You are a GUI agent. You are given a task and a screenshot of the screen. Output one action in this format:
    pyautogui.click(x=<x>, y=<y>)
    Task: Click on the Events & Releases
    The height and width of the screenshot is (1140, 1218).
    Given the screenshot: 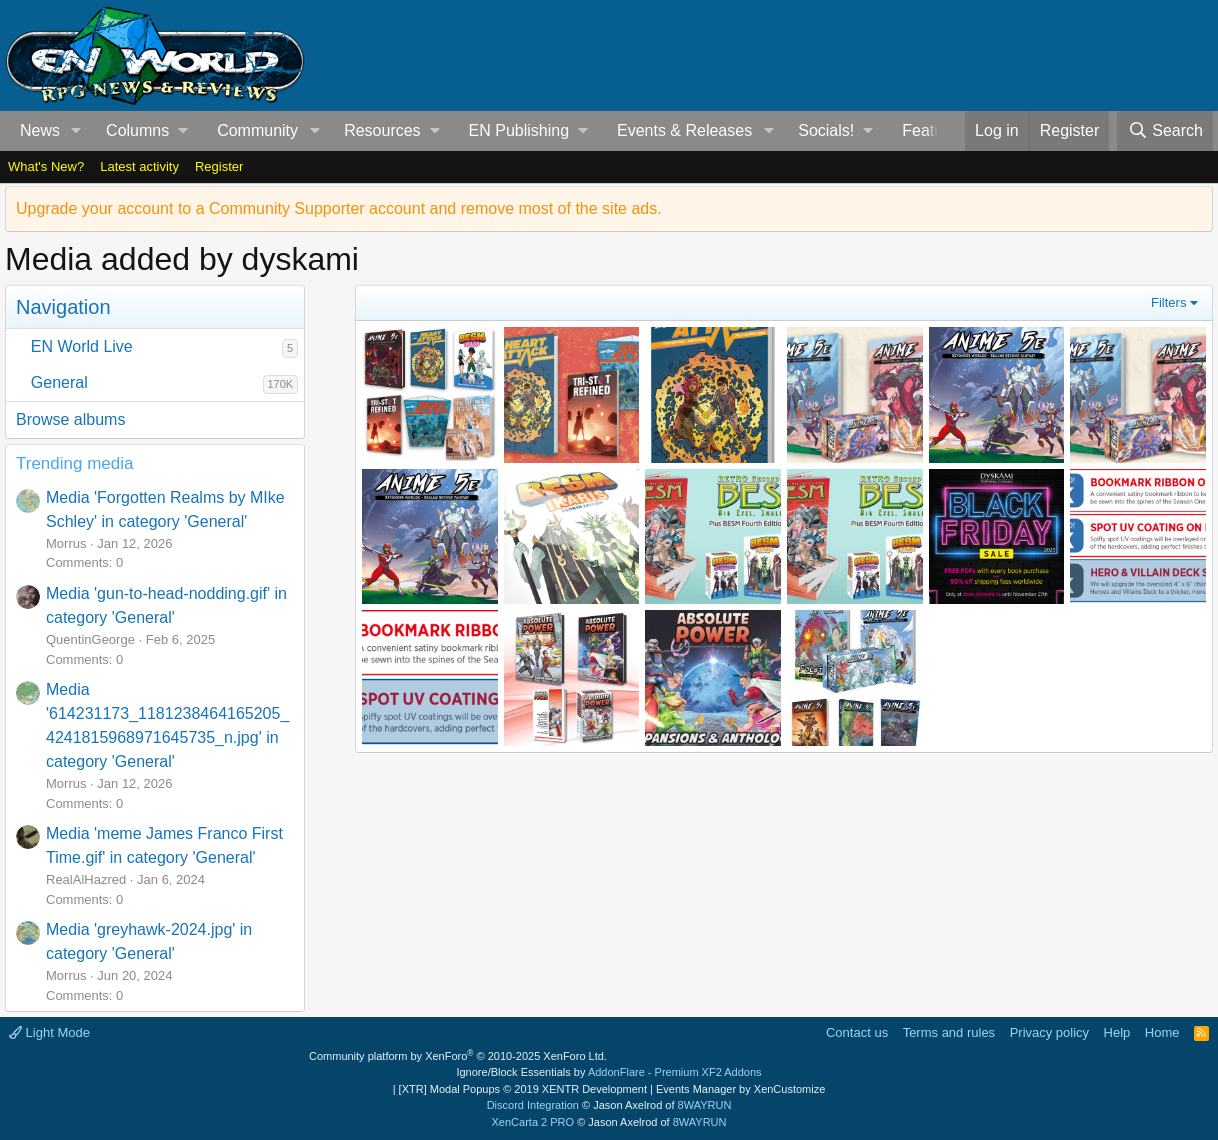 What is the action you would take?
    pyautogui.click(x=684, y=130)
    